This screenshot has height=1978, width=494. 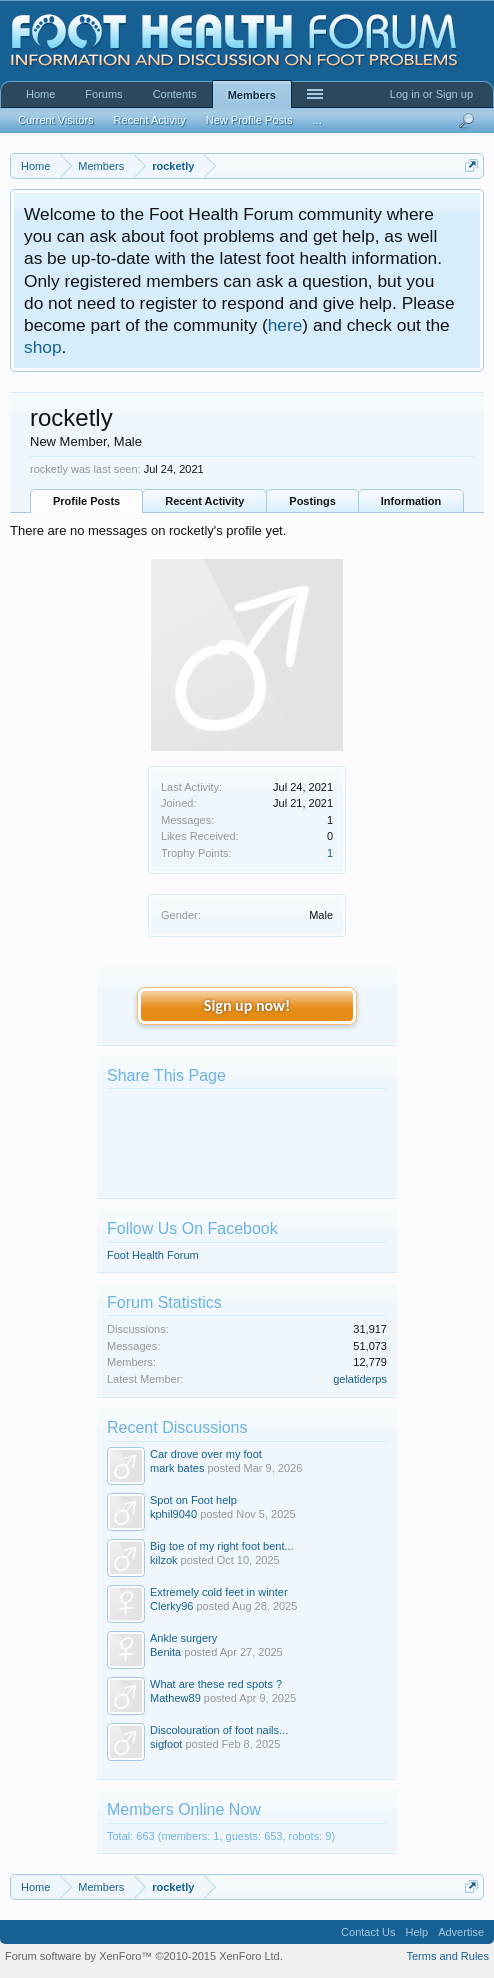 I want to click on sigfoot, so click(x=166, y=1744).